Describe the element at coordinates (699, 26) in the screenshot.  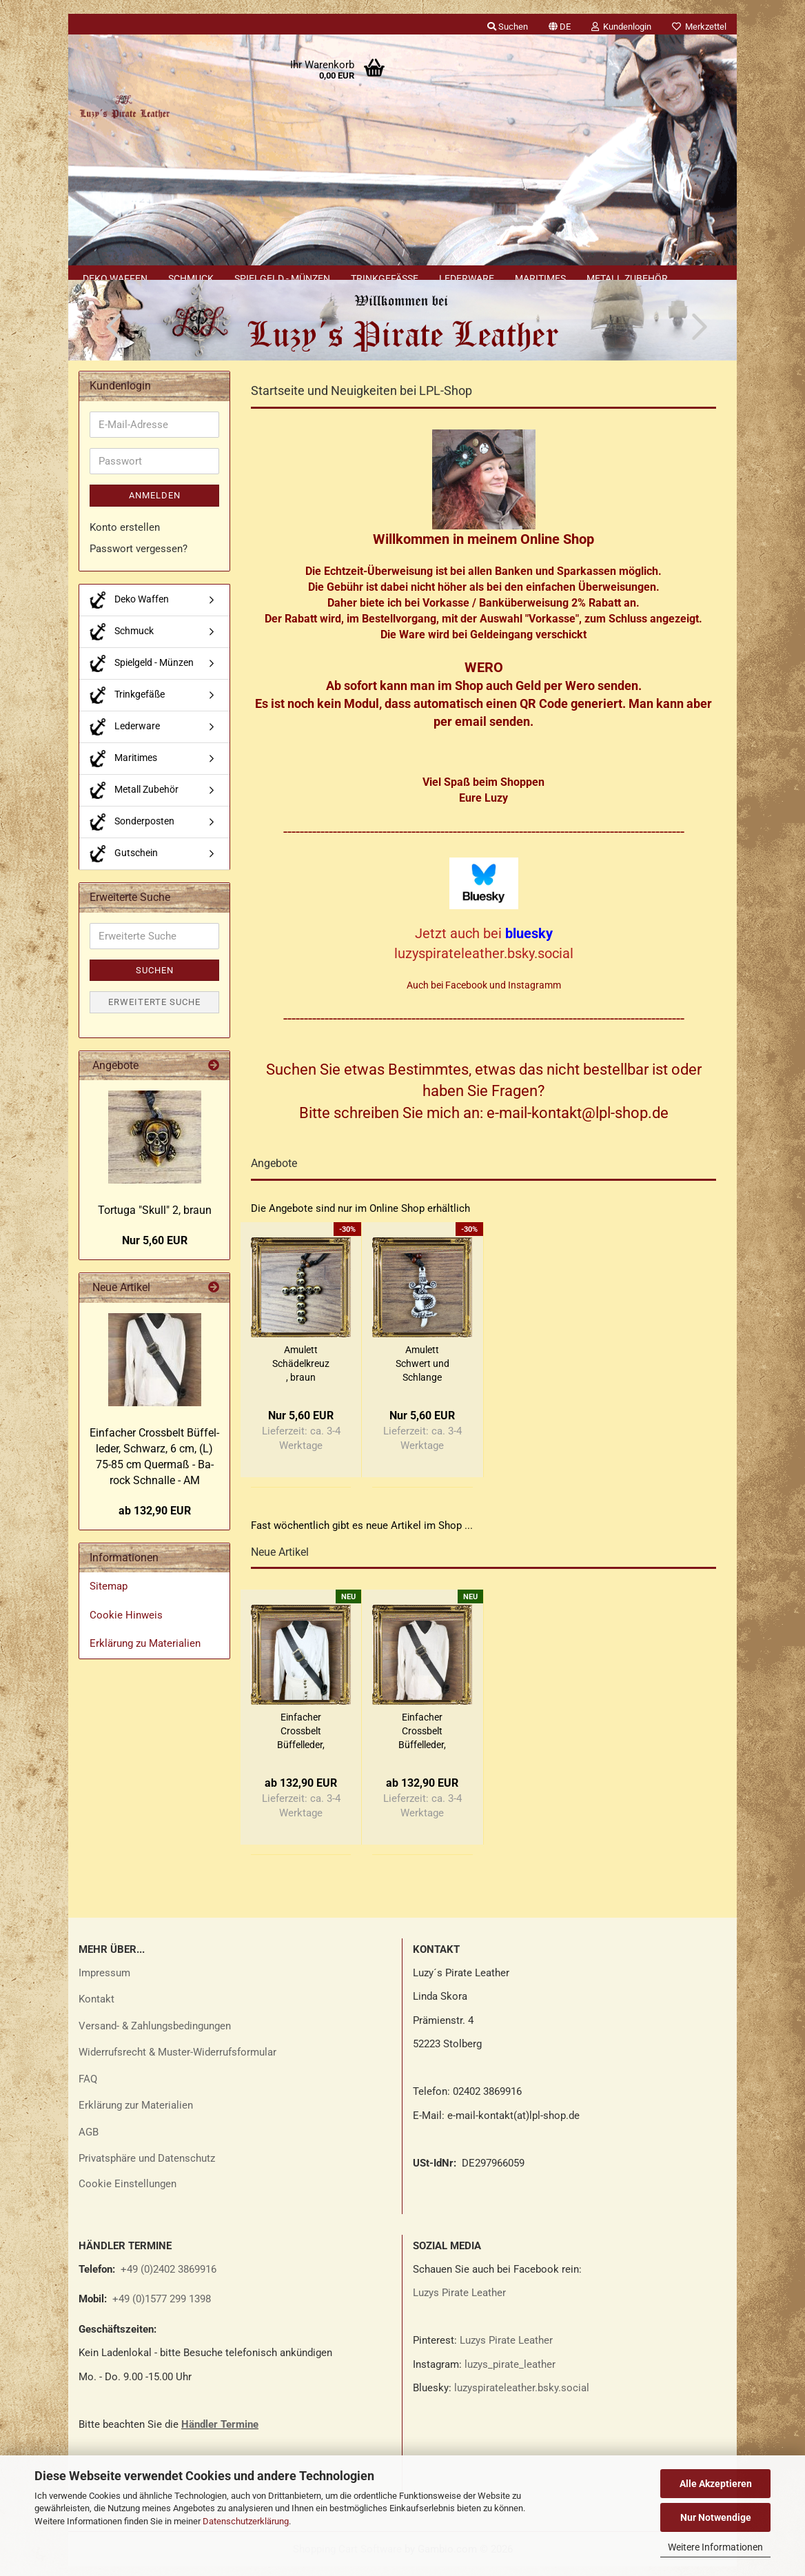
I see `Merkzettel` at that location.